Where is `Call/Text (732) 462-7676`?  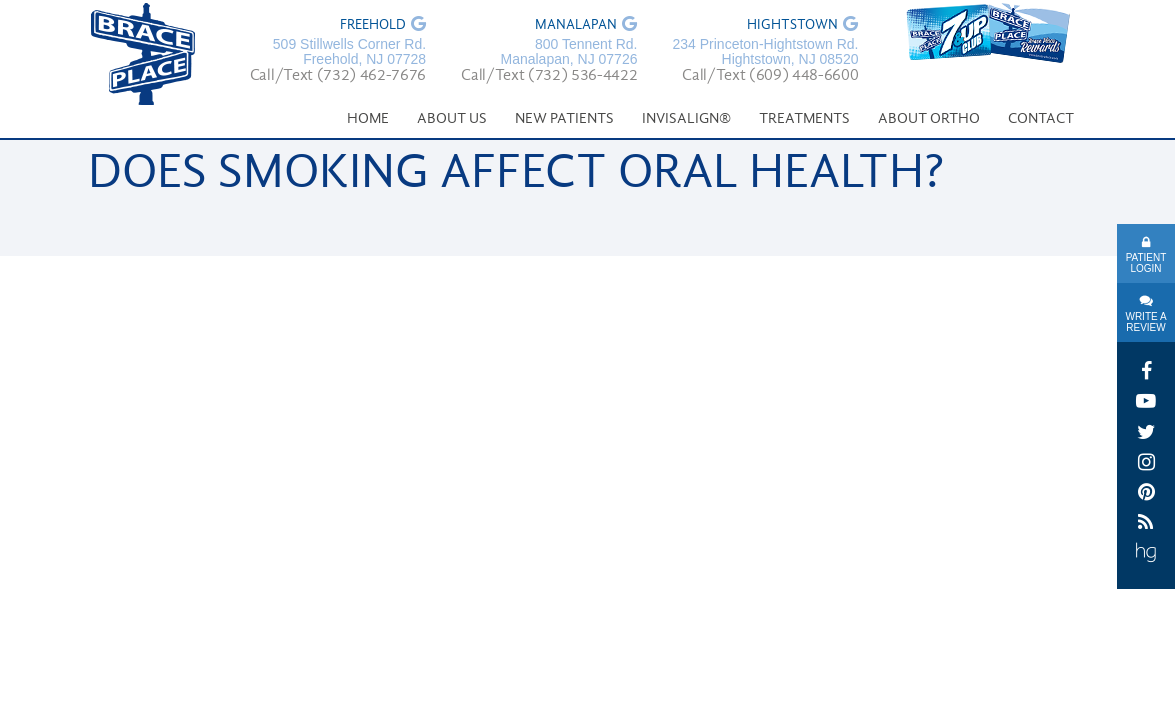 Call/Text (732) 462-7676 is located at coordinates (338, 76).